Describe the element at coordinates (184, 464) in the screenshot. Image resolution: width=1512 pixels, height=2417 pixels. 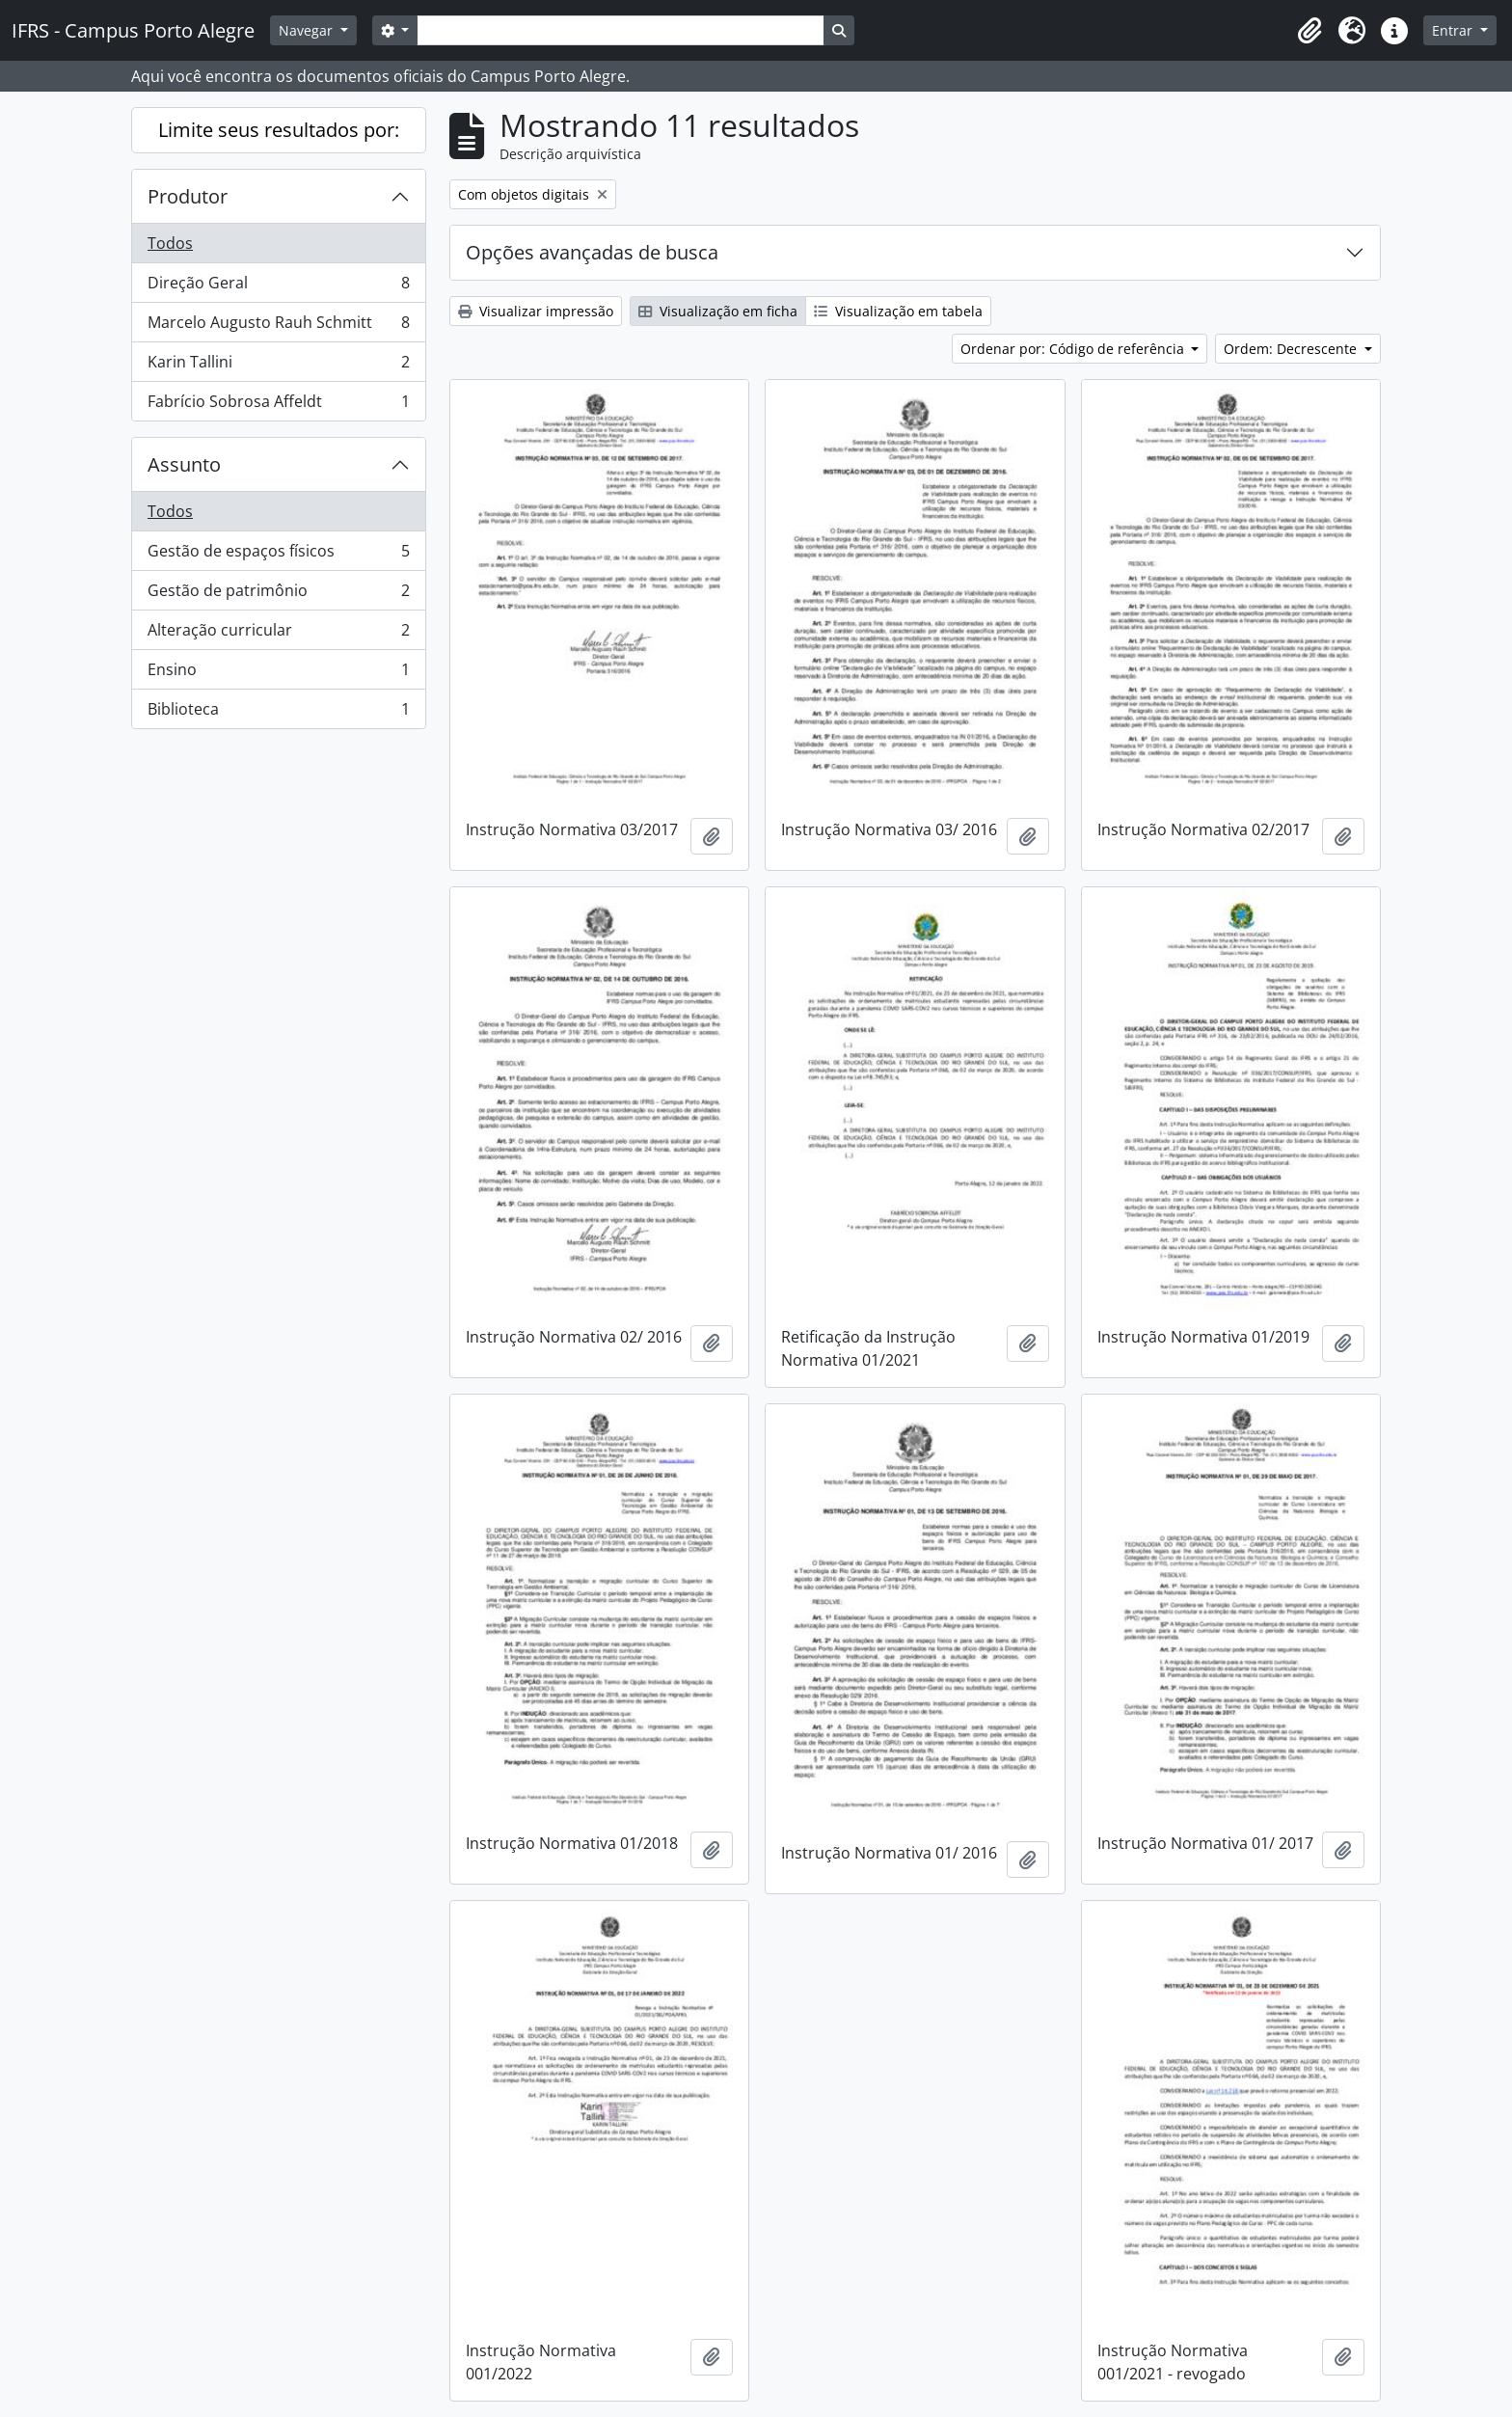
I see `Assunto` at that location.